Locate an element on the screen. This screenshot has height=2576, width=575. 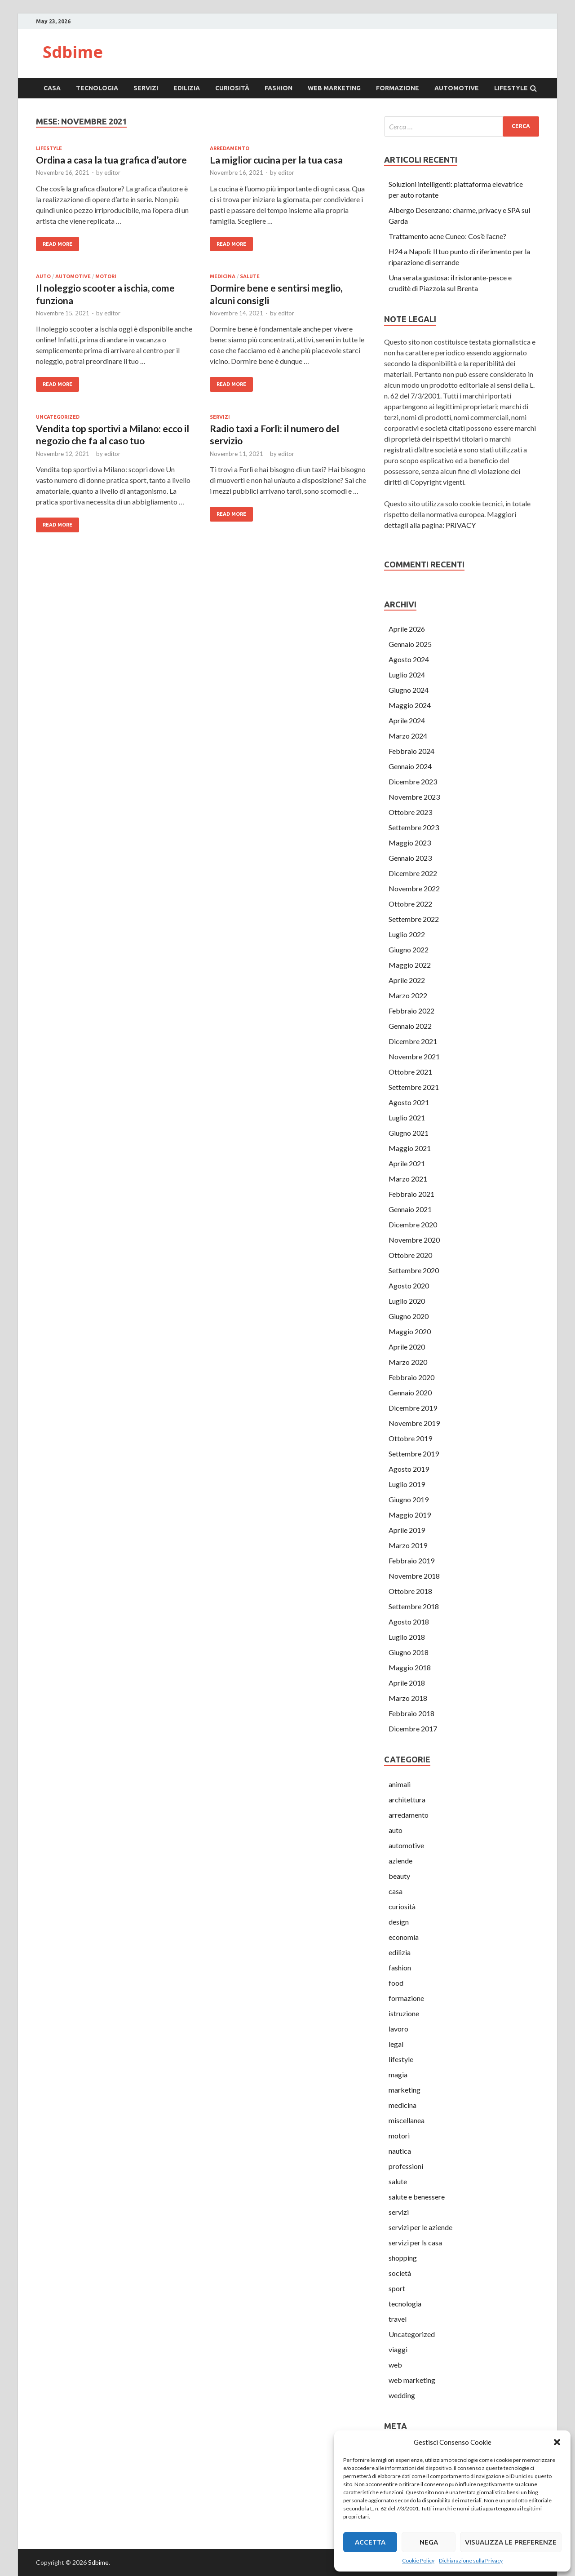
viaggi is located at coordinates (398, 2349).